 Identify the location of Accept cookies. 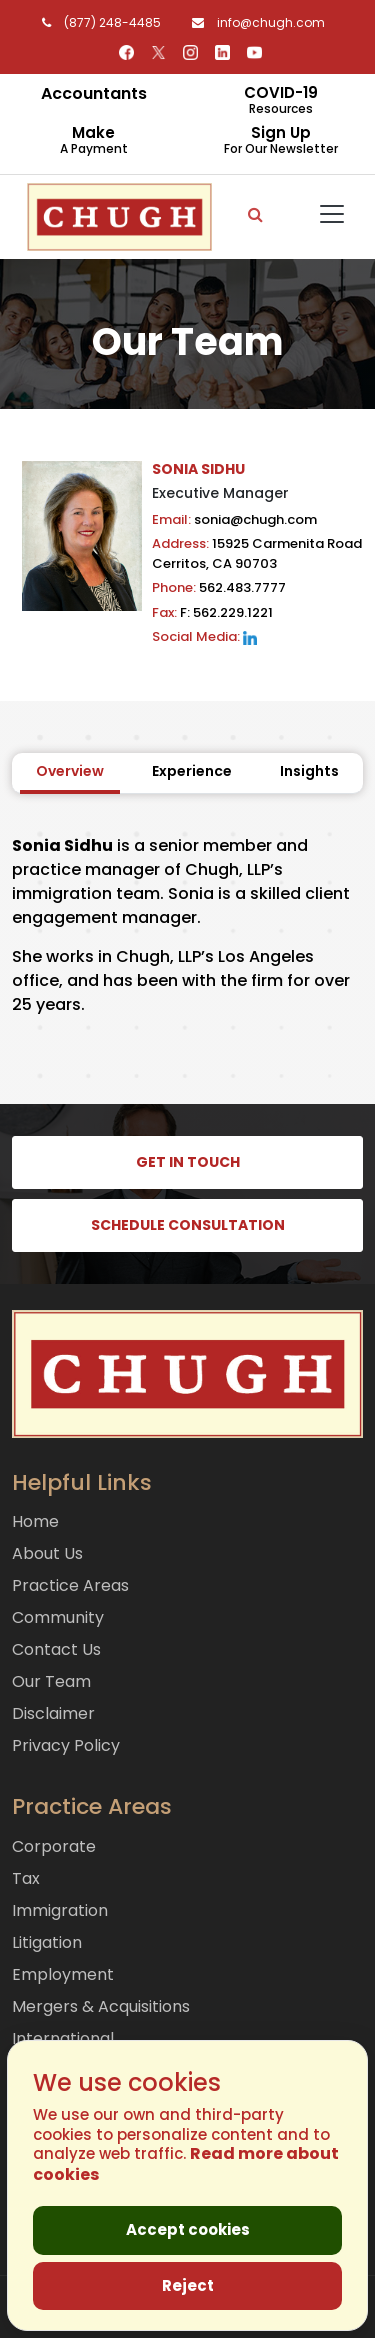
(188, 2229).